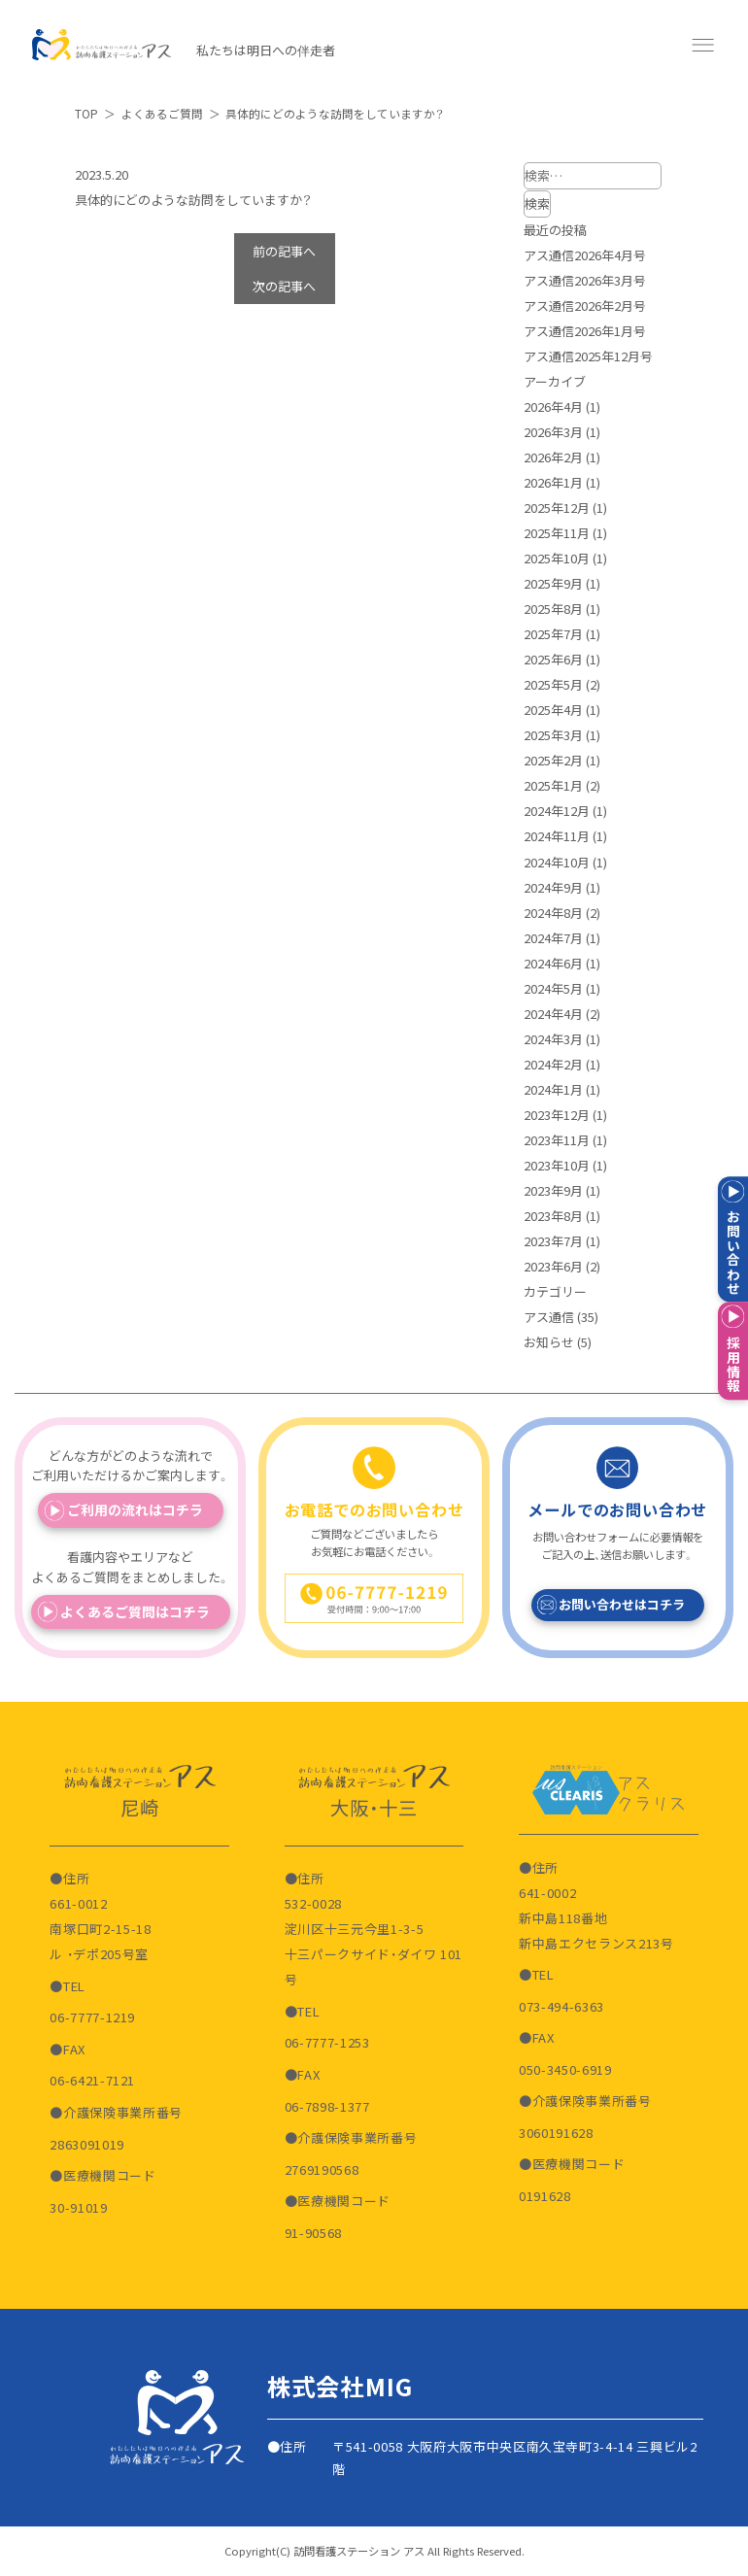  Describe the element at coordinates (553, 735) in the screenshot. I see `2025年3月` at that location.